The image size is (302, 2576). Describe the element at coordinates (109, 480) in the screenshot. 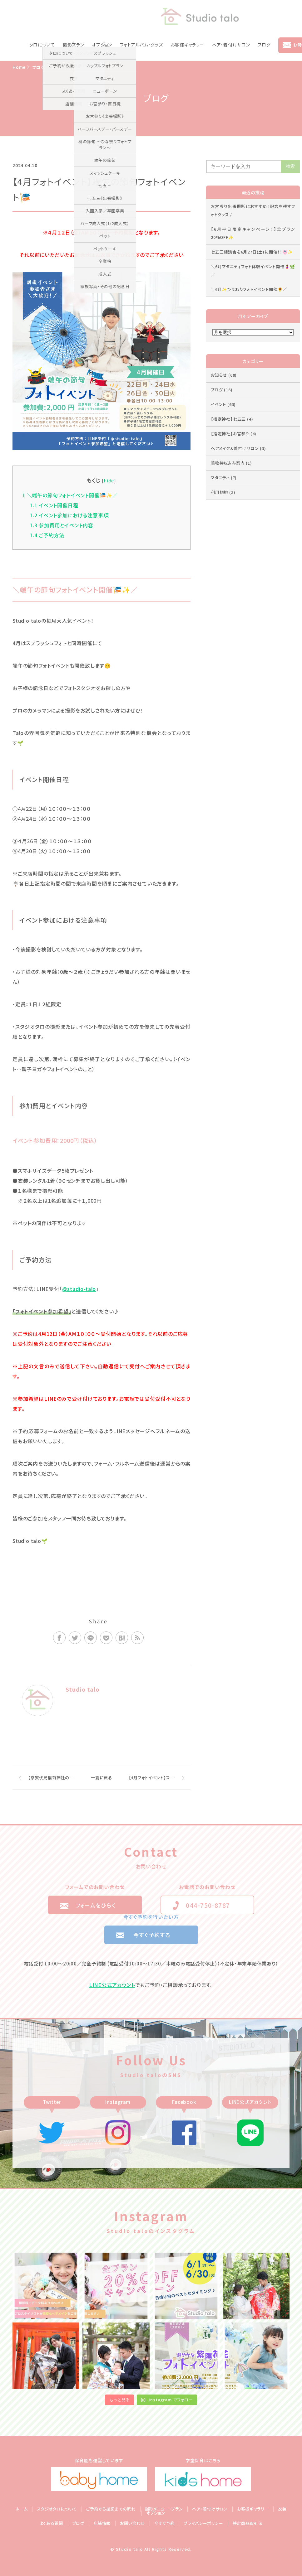

I see `hide` at that location.